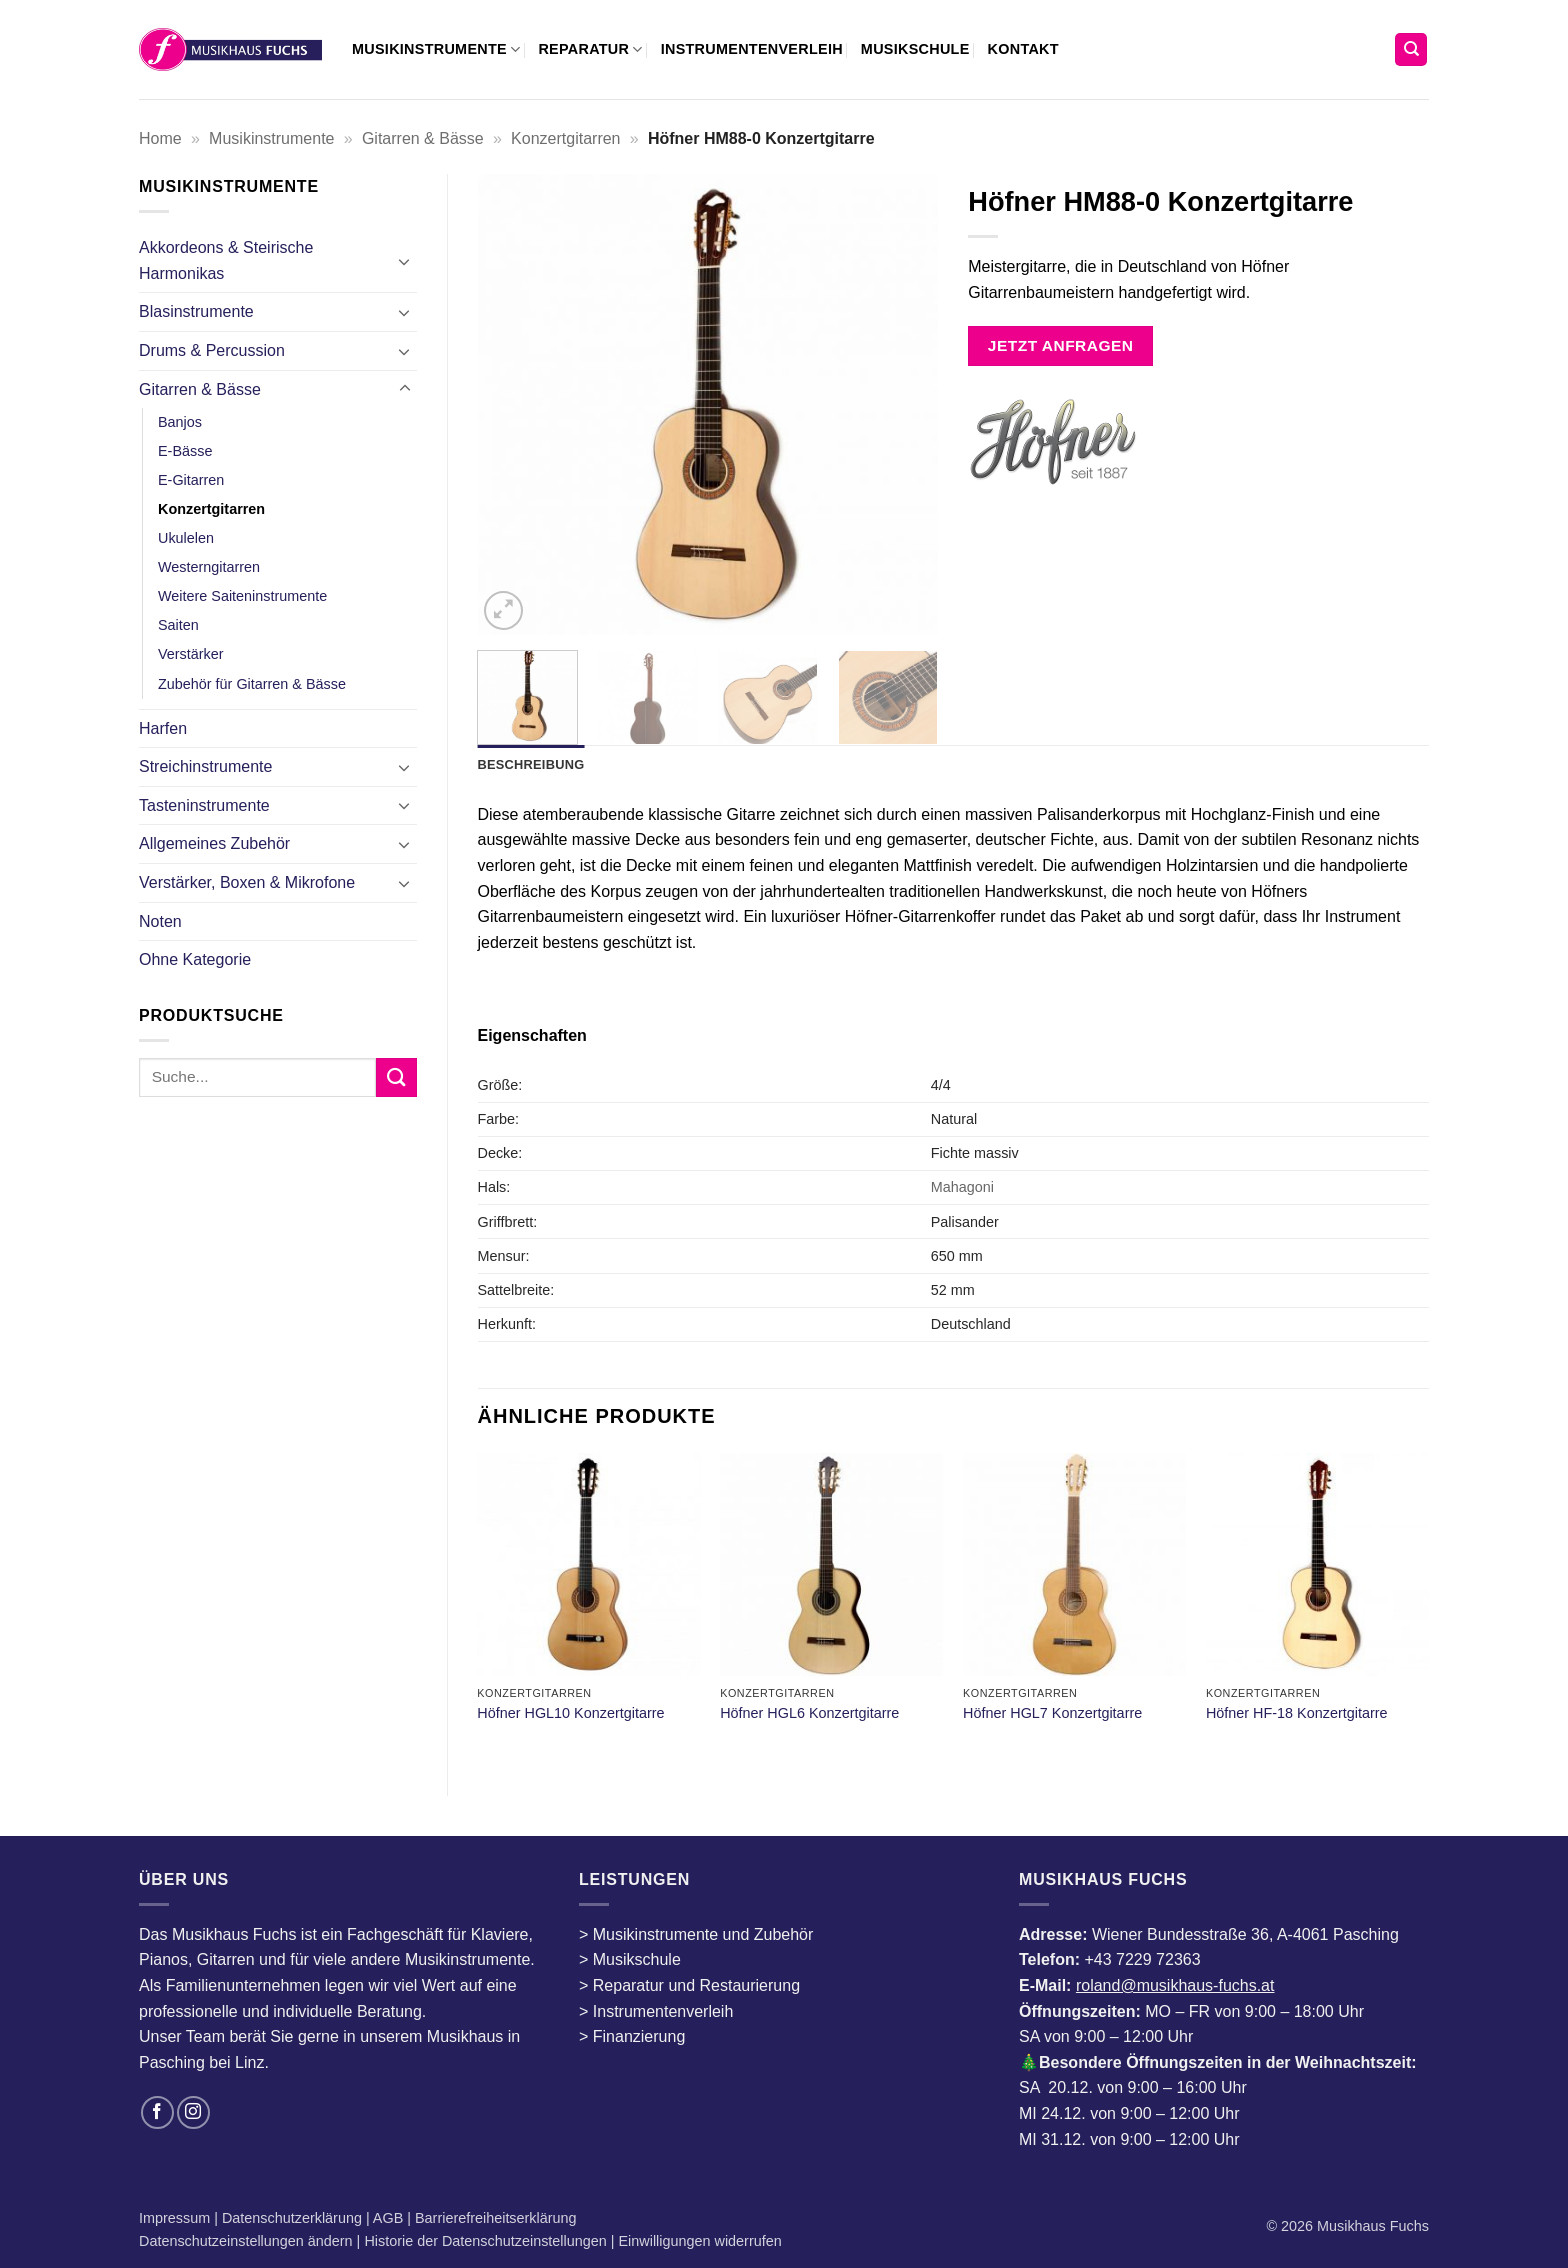 Image resolution: width=1568 pixels, height=2268 pixels. Describe the element at coordinates (630, 1959) in the screenshot. I see `> Musikschule` at that location.